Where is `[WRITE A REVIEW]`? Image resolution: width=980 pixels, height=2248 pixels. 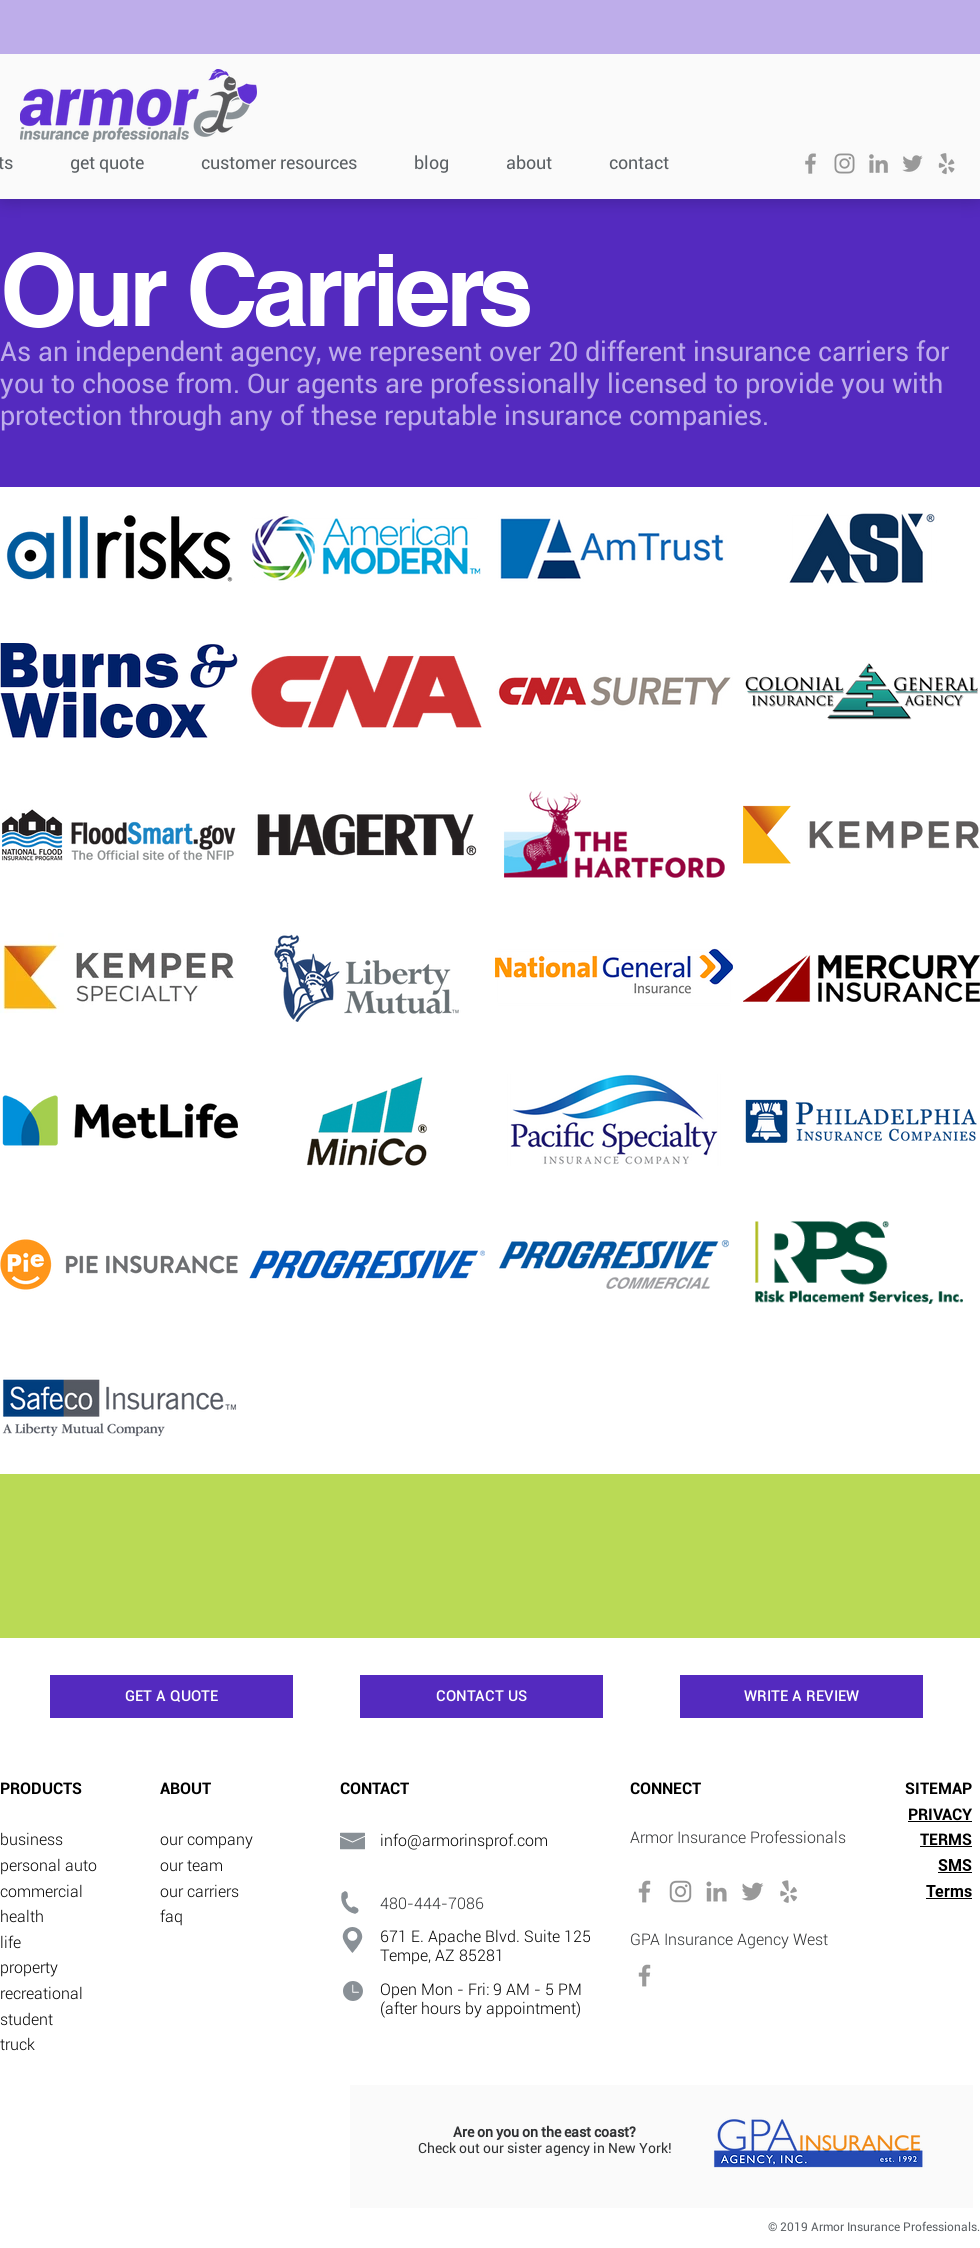
[WRITE A REVIEW] is located at coordinates (801, 1696).